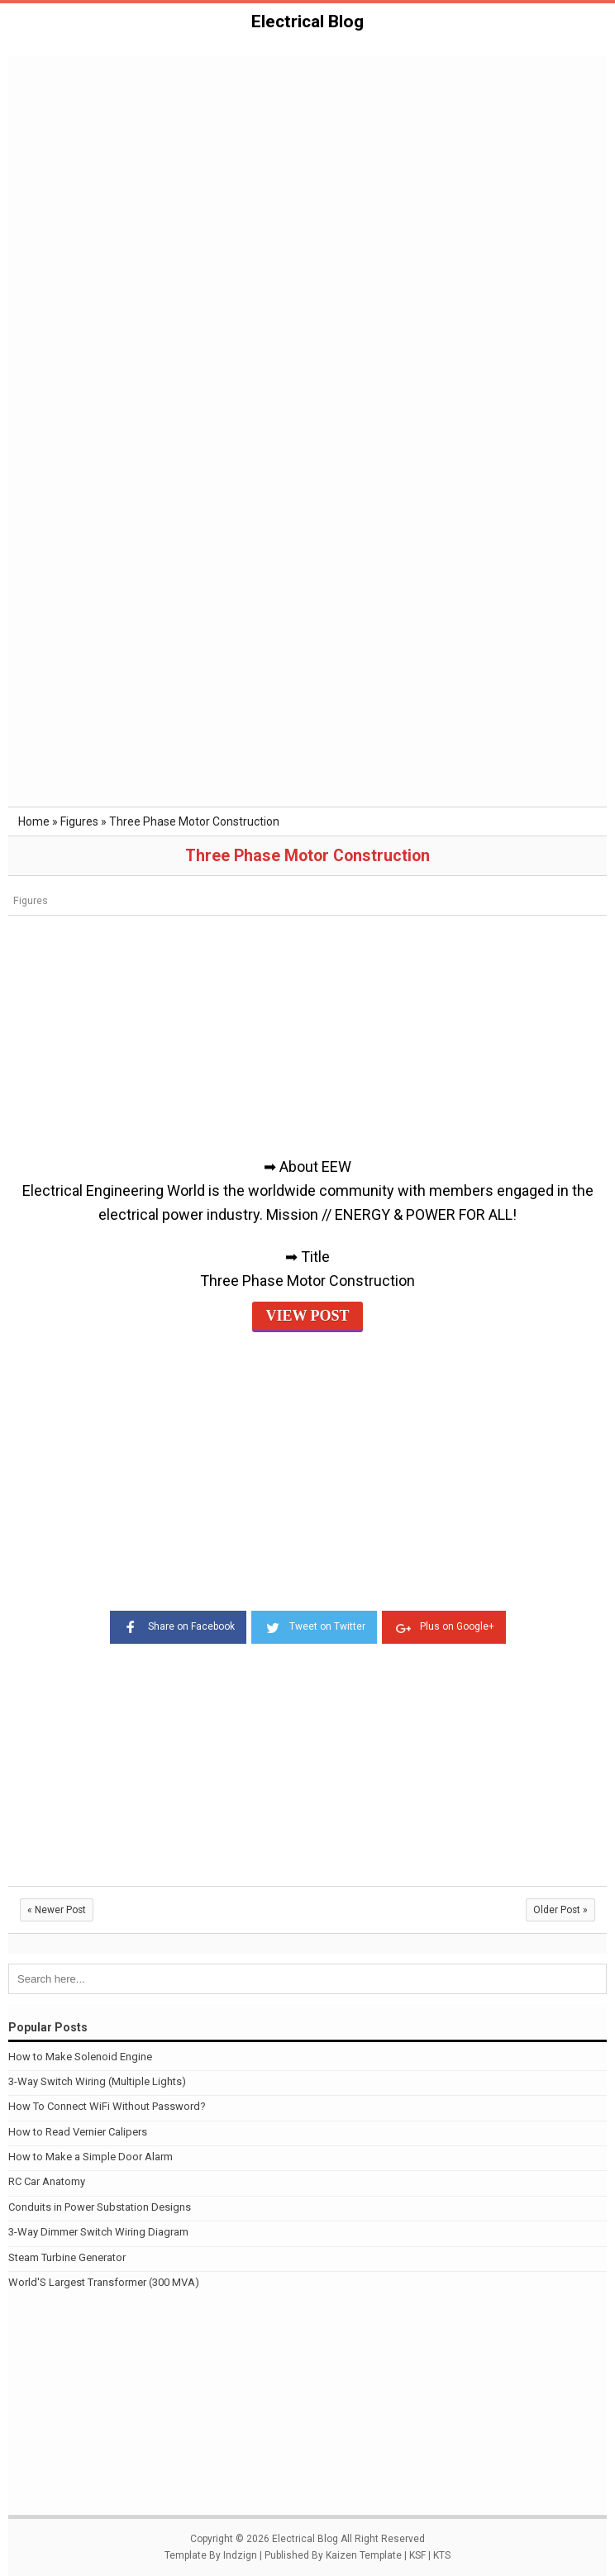  Describe the element at coordinates (240, 2555) in the screenshot. I see `Indzign` at that location.